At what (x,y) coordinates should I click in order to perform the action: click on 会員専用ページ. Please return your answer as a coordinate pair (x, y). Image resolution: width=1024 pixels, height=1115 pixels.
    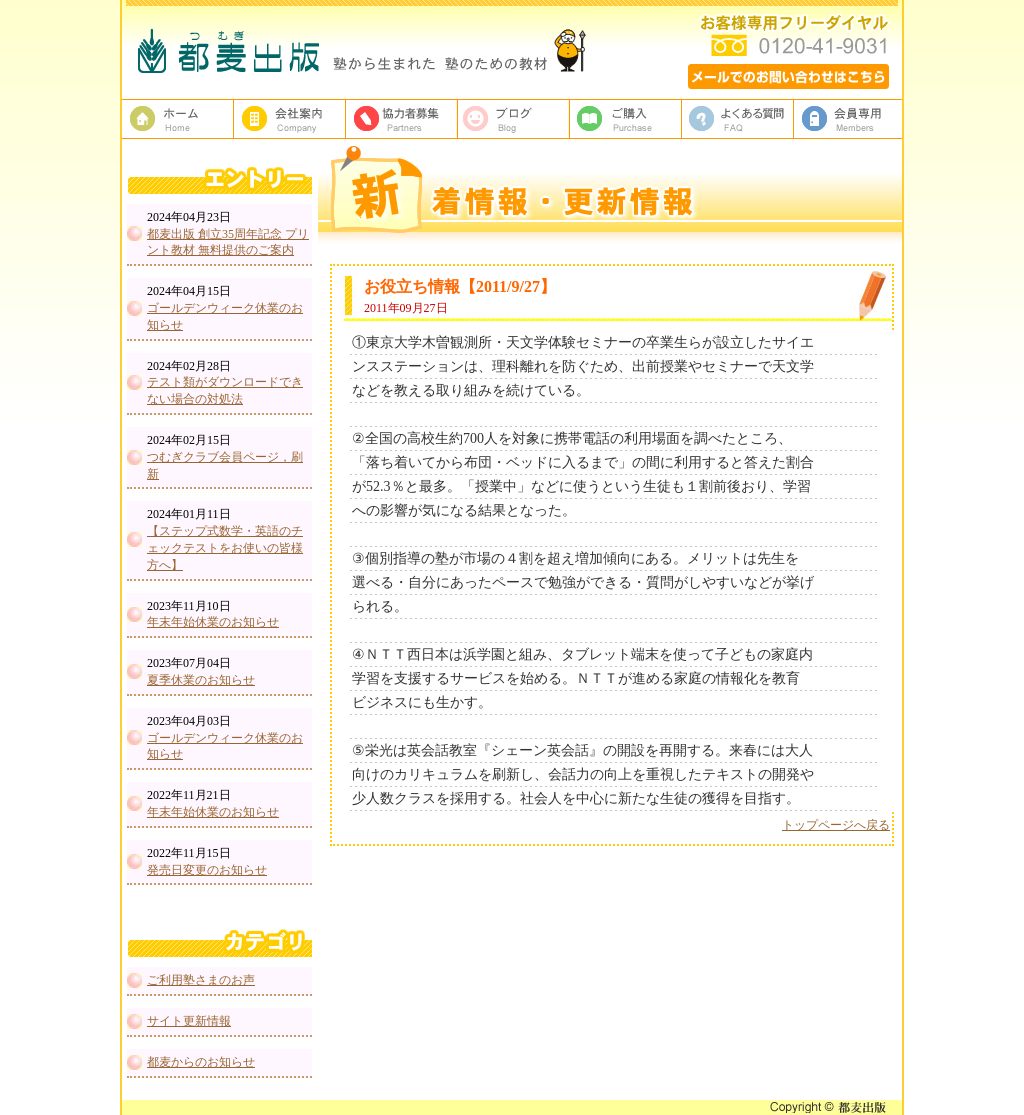
    Looking at the image, I should click on (850, 119).